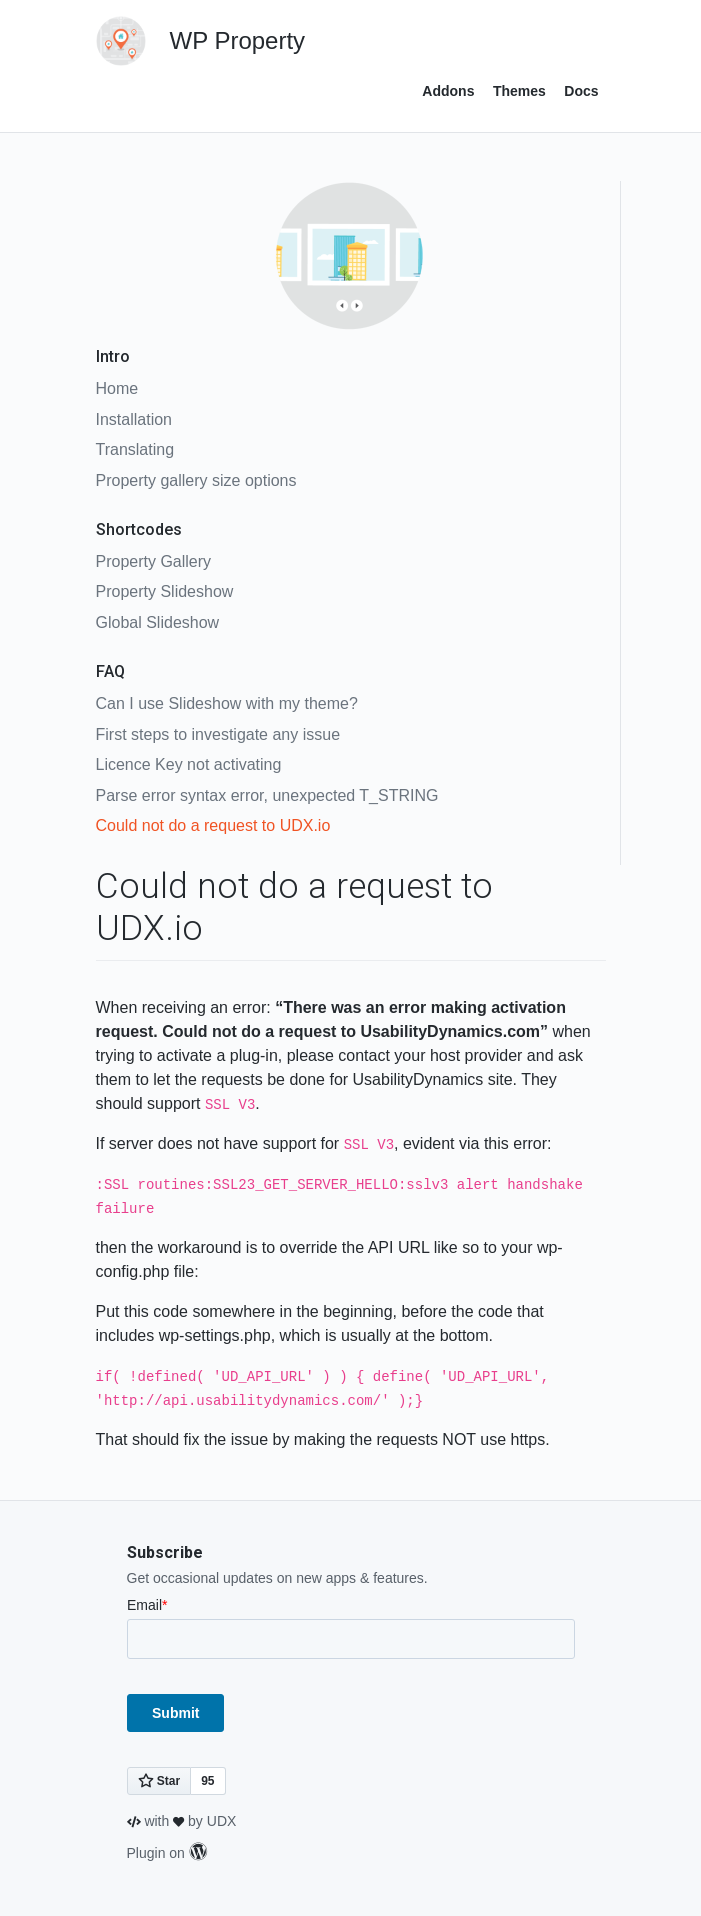 The width and height of the screenshot is (701, 1916). Describe the element at coordinates (581, 91) in the screenshot. I see `Docs` at that location.